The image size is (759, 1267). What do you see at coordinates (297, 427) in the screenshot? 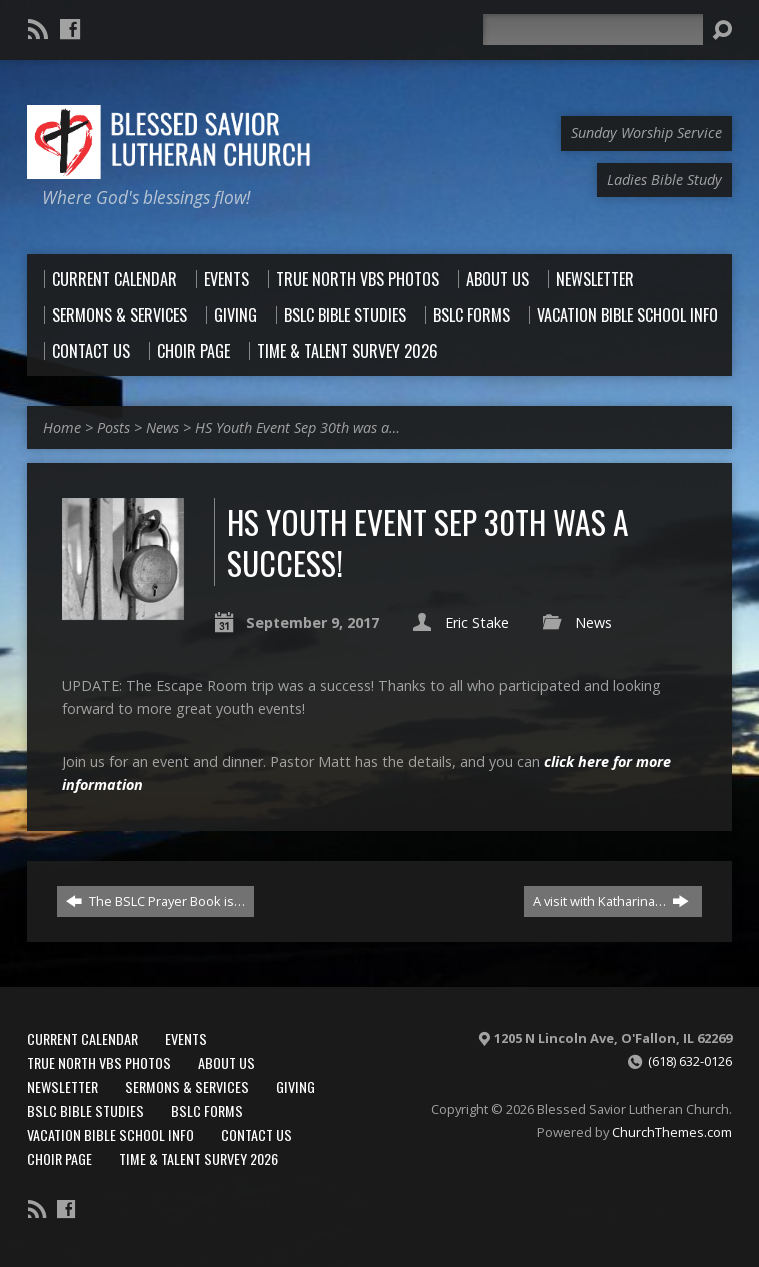
I see `HS Youth Event Sep 30th was a…` at bounding box center [297, 427].